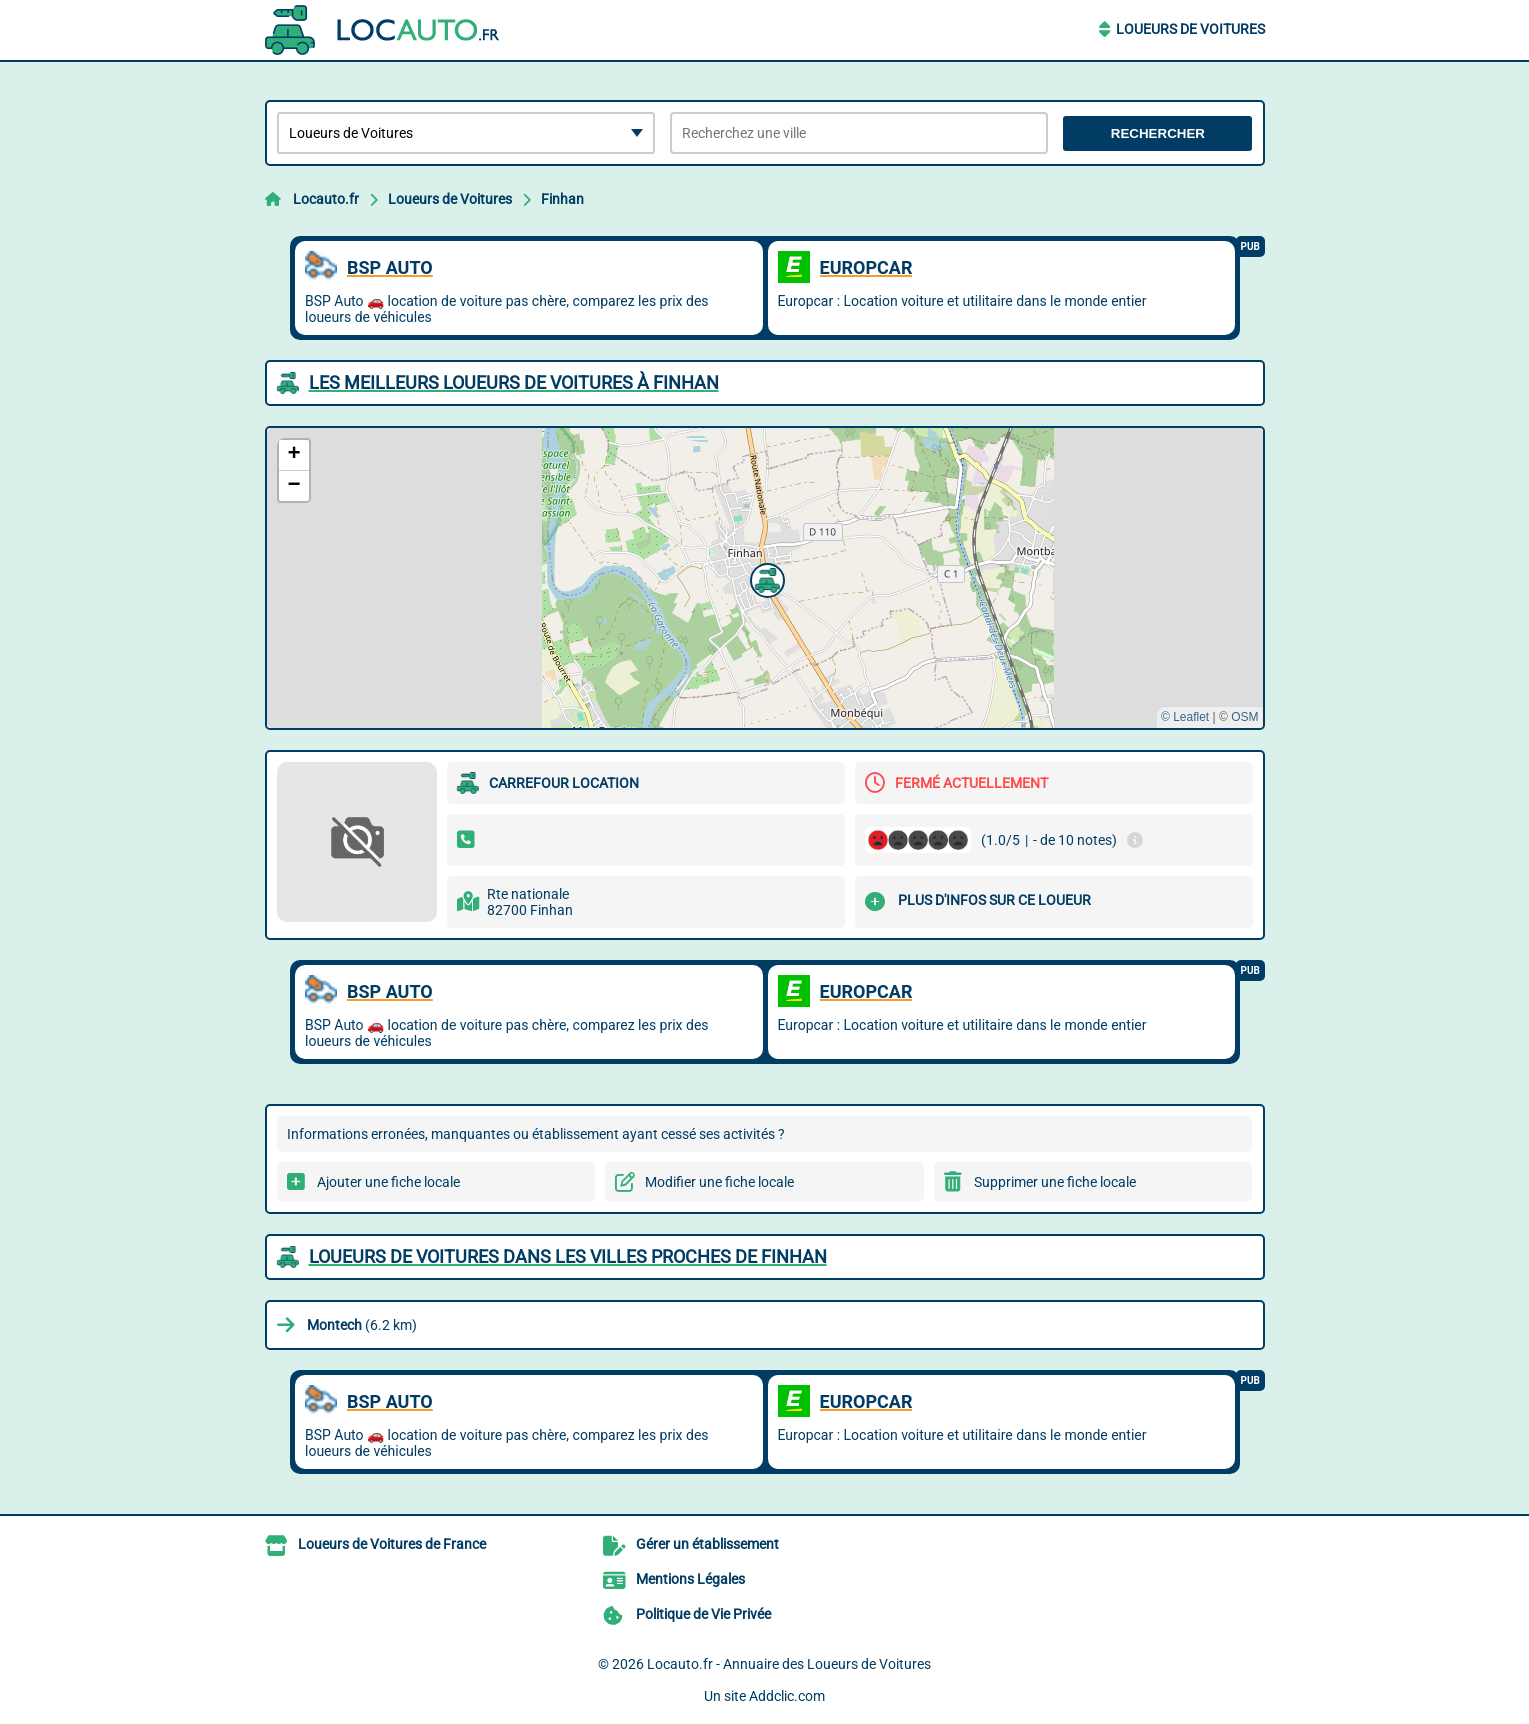  I want to click on Les meilleurs Loueurs de Voitures à Finhan, so click(514, 382).